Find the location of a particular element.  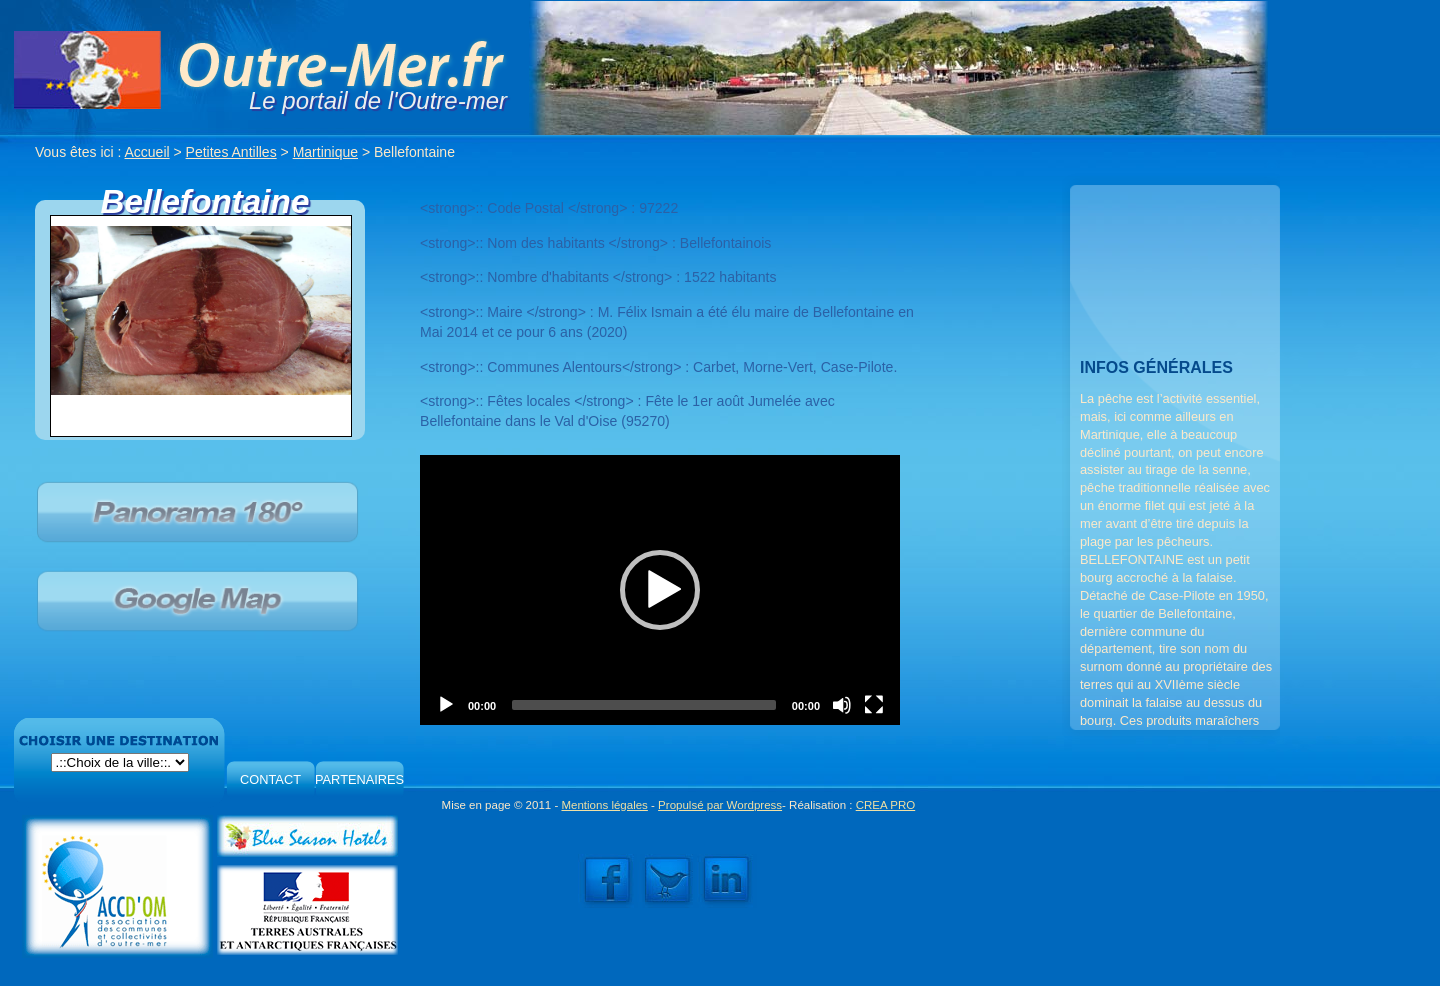

[application] is located at coordinates (660, 590).